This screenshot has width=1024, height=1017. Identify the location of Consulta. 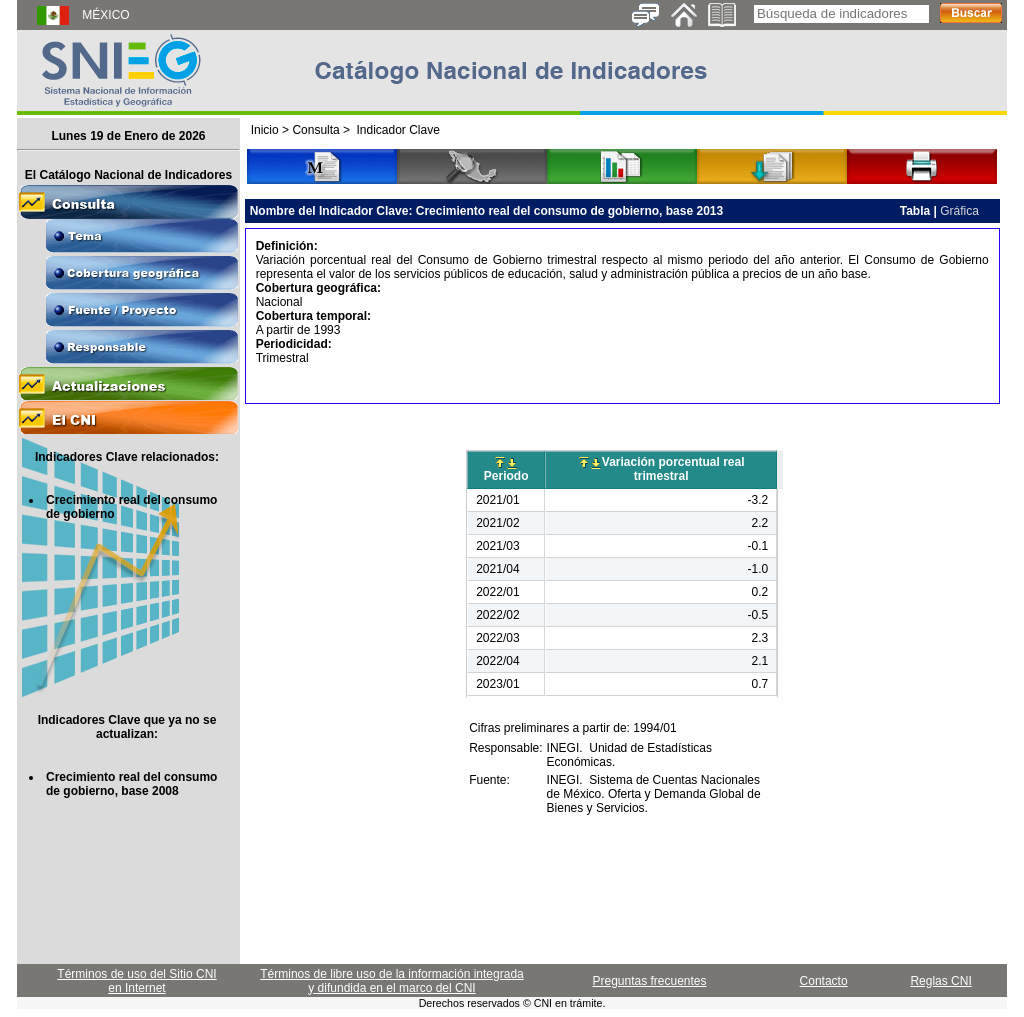
(315, 130).